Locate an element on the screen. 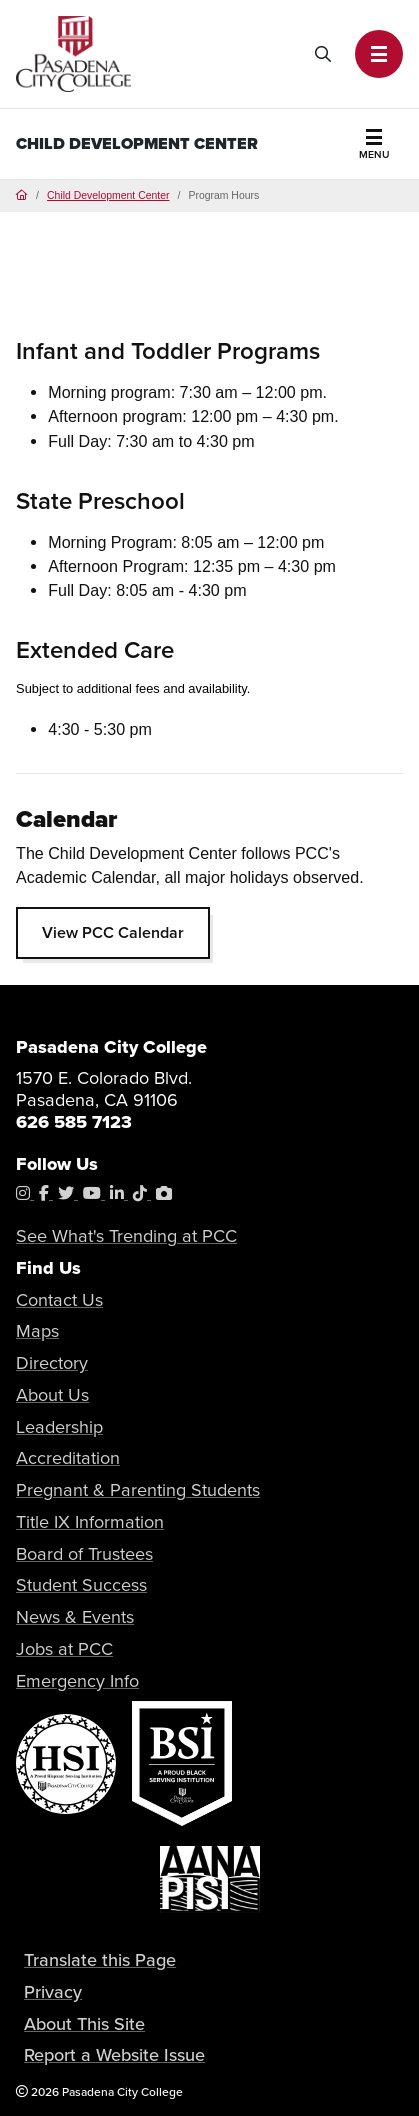 Image resolution: width=419 pixels, height=2116 pixels. Report a Website Issue is located at coordinates (114, 2054).